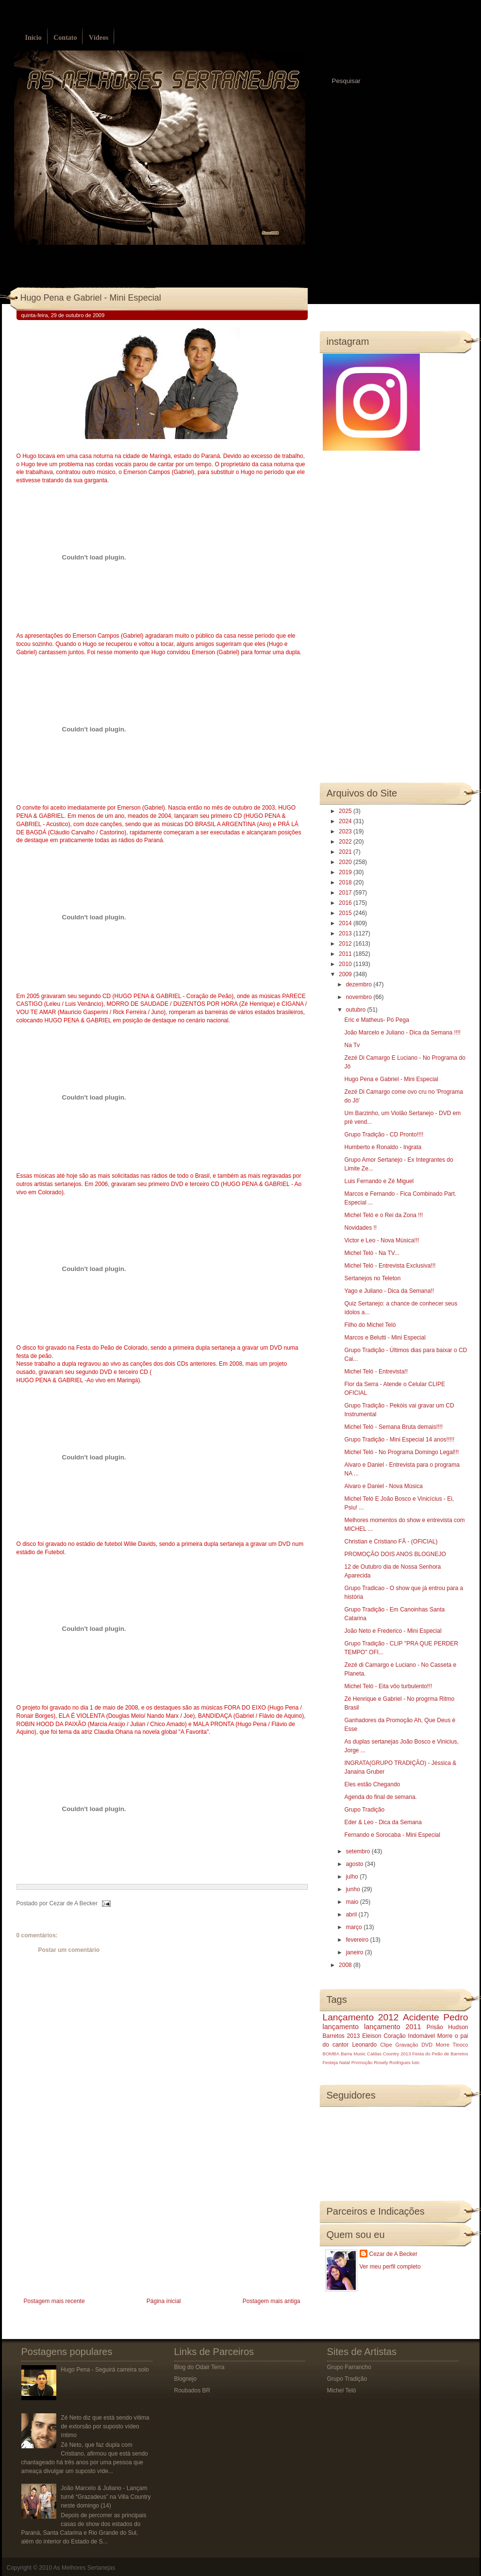 Image resolution: width=481 pixels, height=2576 pixels. I want to click on Eric e Matheus- Pó Pega, so click(376, 1020).